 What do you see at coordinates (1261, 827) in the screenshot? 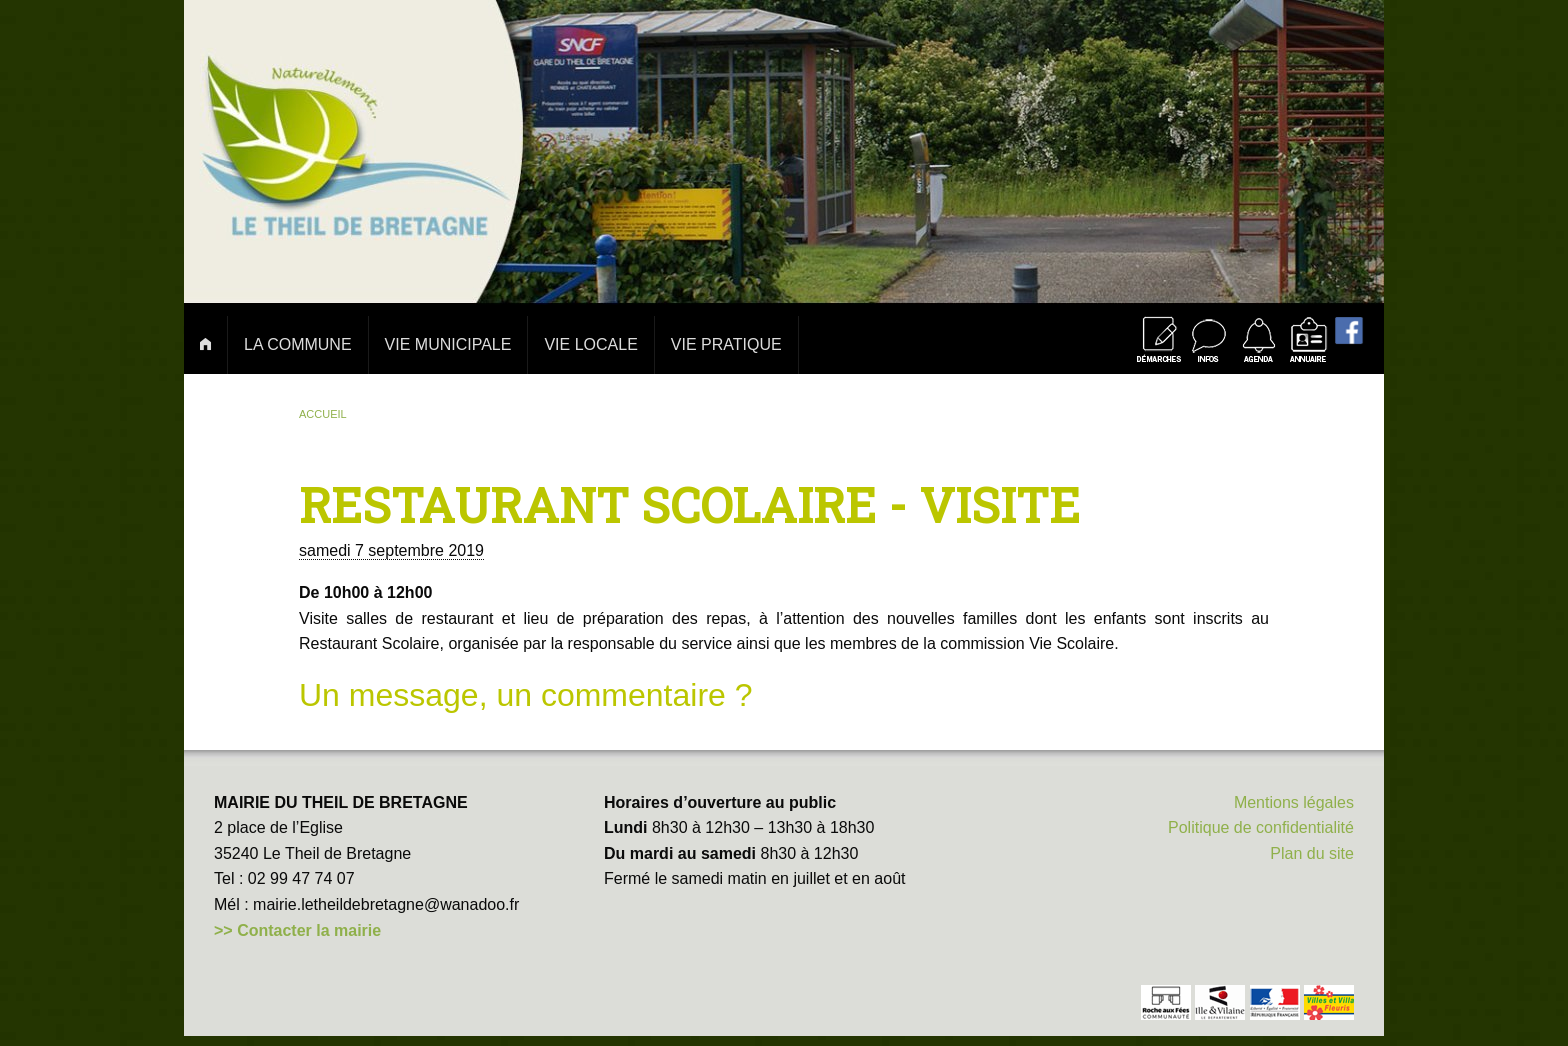
I see `Politique de confidentialité` at bounding box center [1261, 827].